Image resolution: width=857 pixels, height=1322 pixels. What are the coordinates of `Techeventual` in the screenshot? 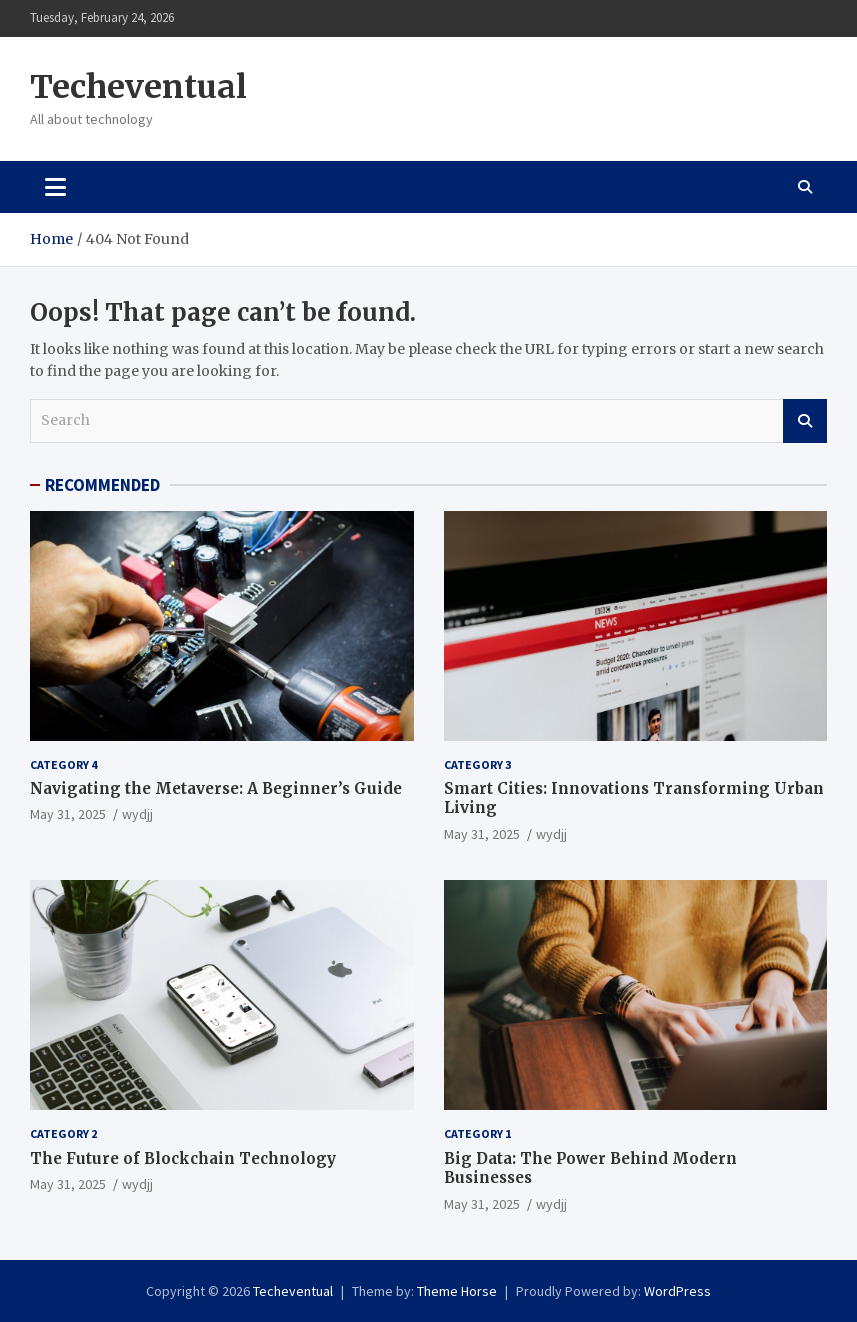 It's located at (138, 87).